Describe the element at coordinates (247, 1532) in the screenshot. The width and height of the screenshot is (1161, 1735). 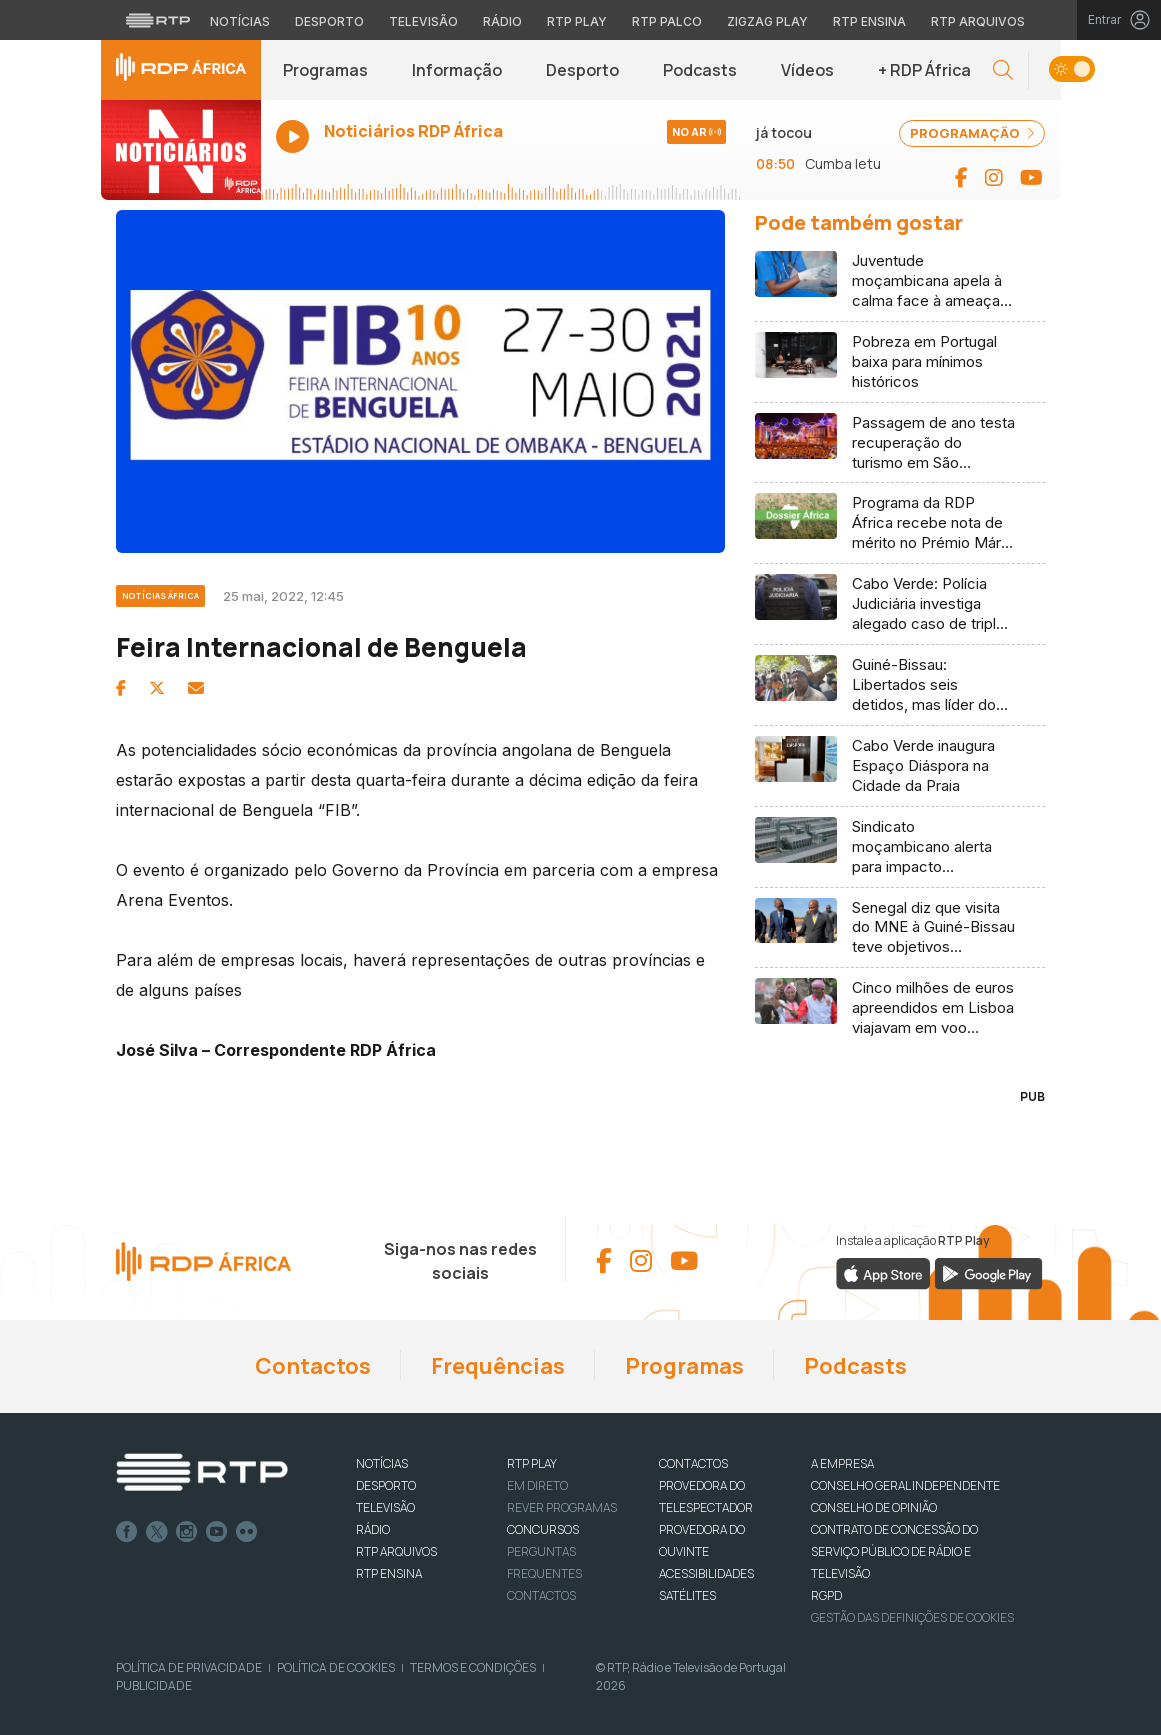
I see `flickr` at that location.